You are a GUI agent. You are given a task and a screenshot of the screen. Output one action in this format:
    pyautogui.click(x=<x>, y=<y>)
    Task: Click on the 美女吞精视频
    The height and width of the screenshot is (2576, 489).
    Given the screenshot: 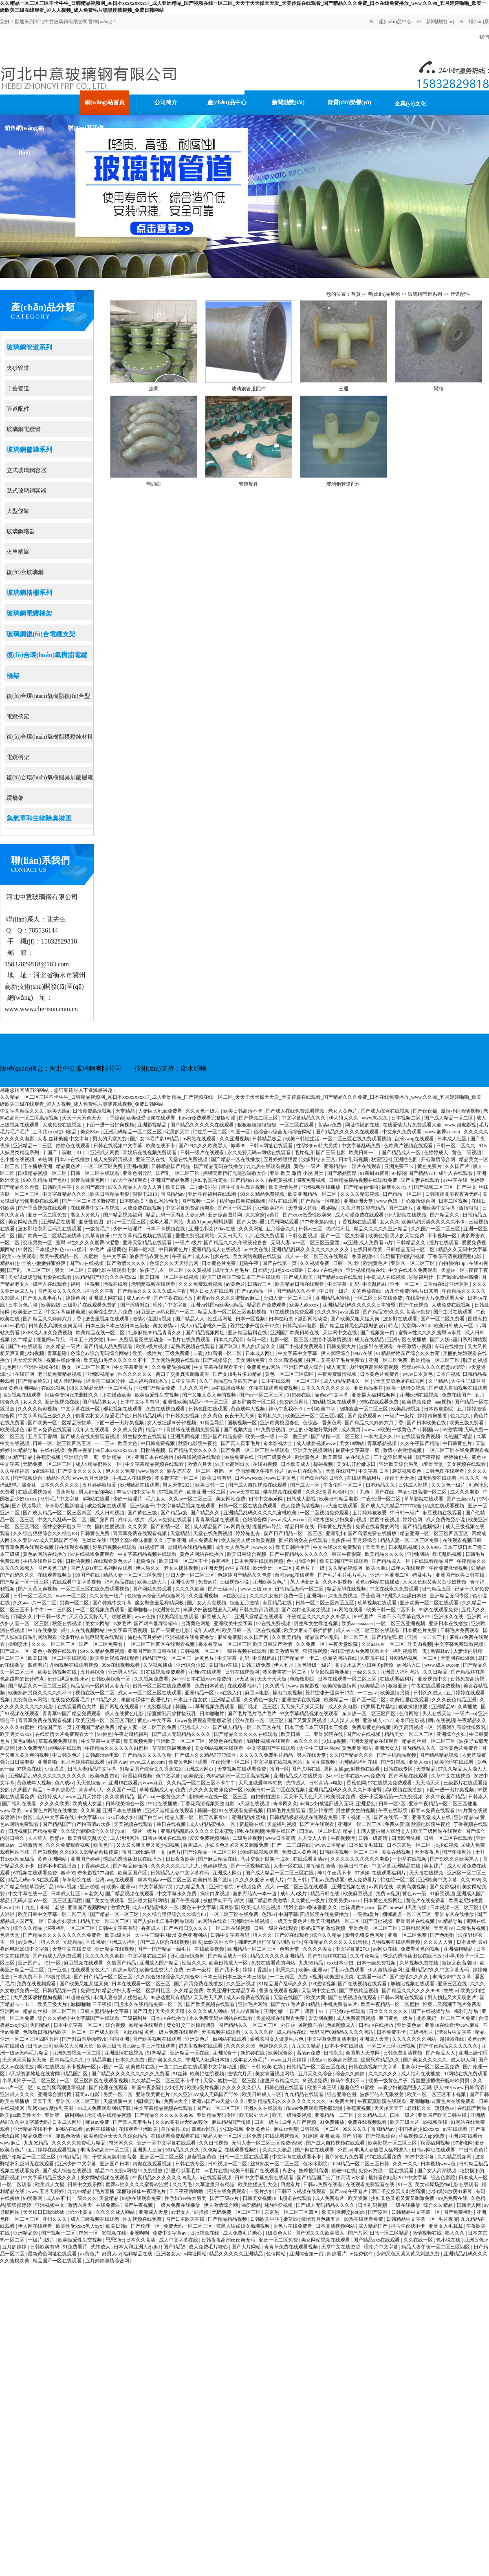 What is the action you would take?
    pyautogui.click(x=396, y=1852)
    